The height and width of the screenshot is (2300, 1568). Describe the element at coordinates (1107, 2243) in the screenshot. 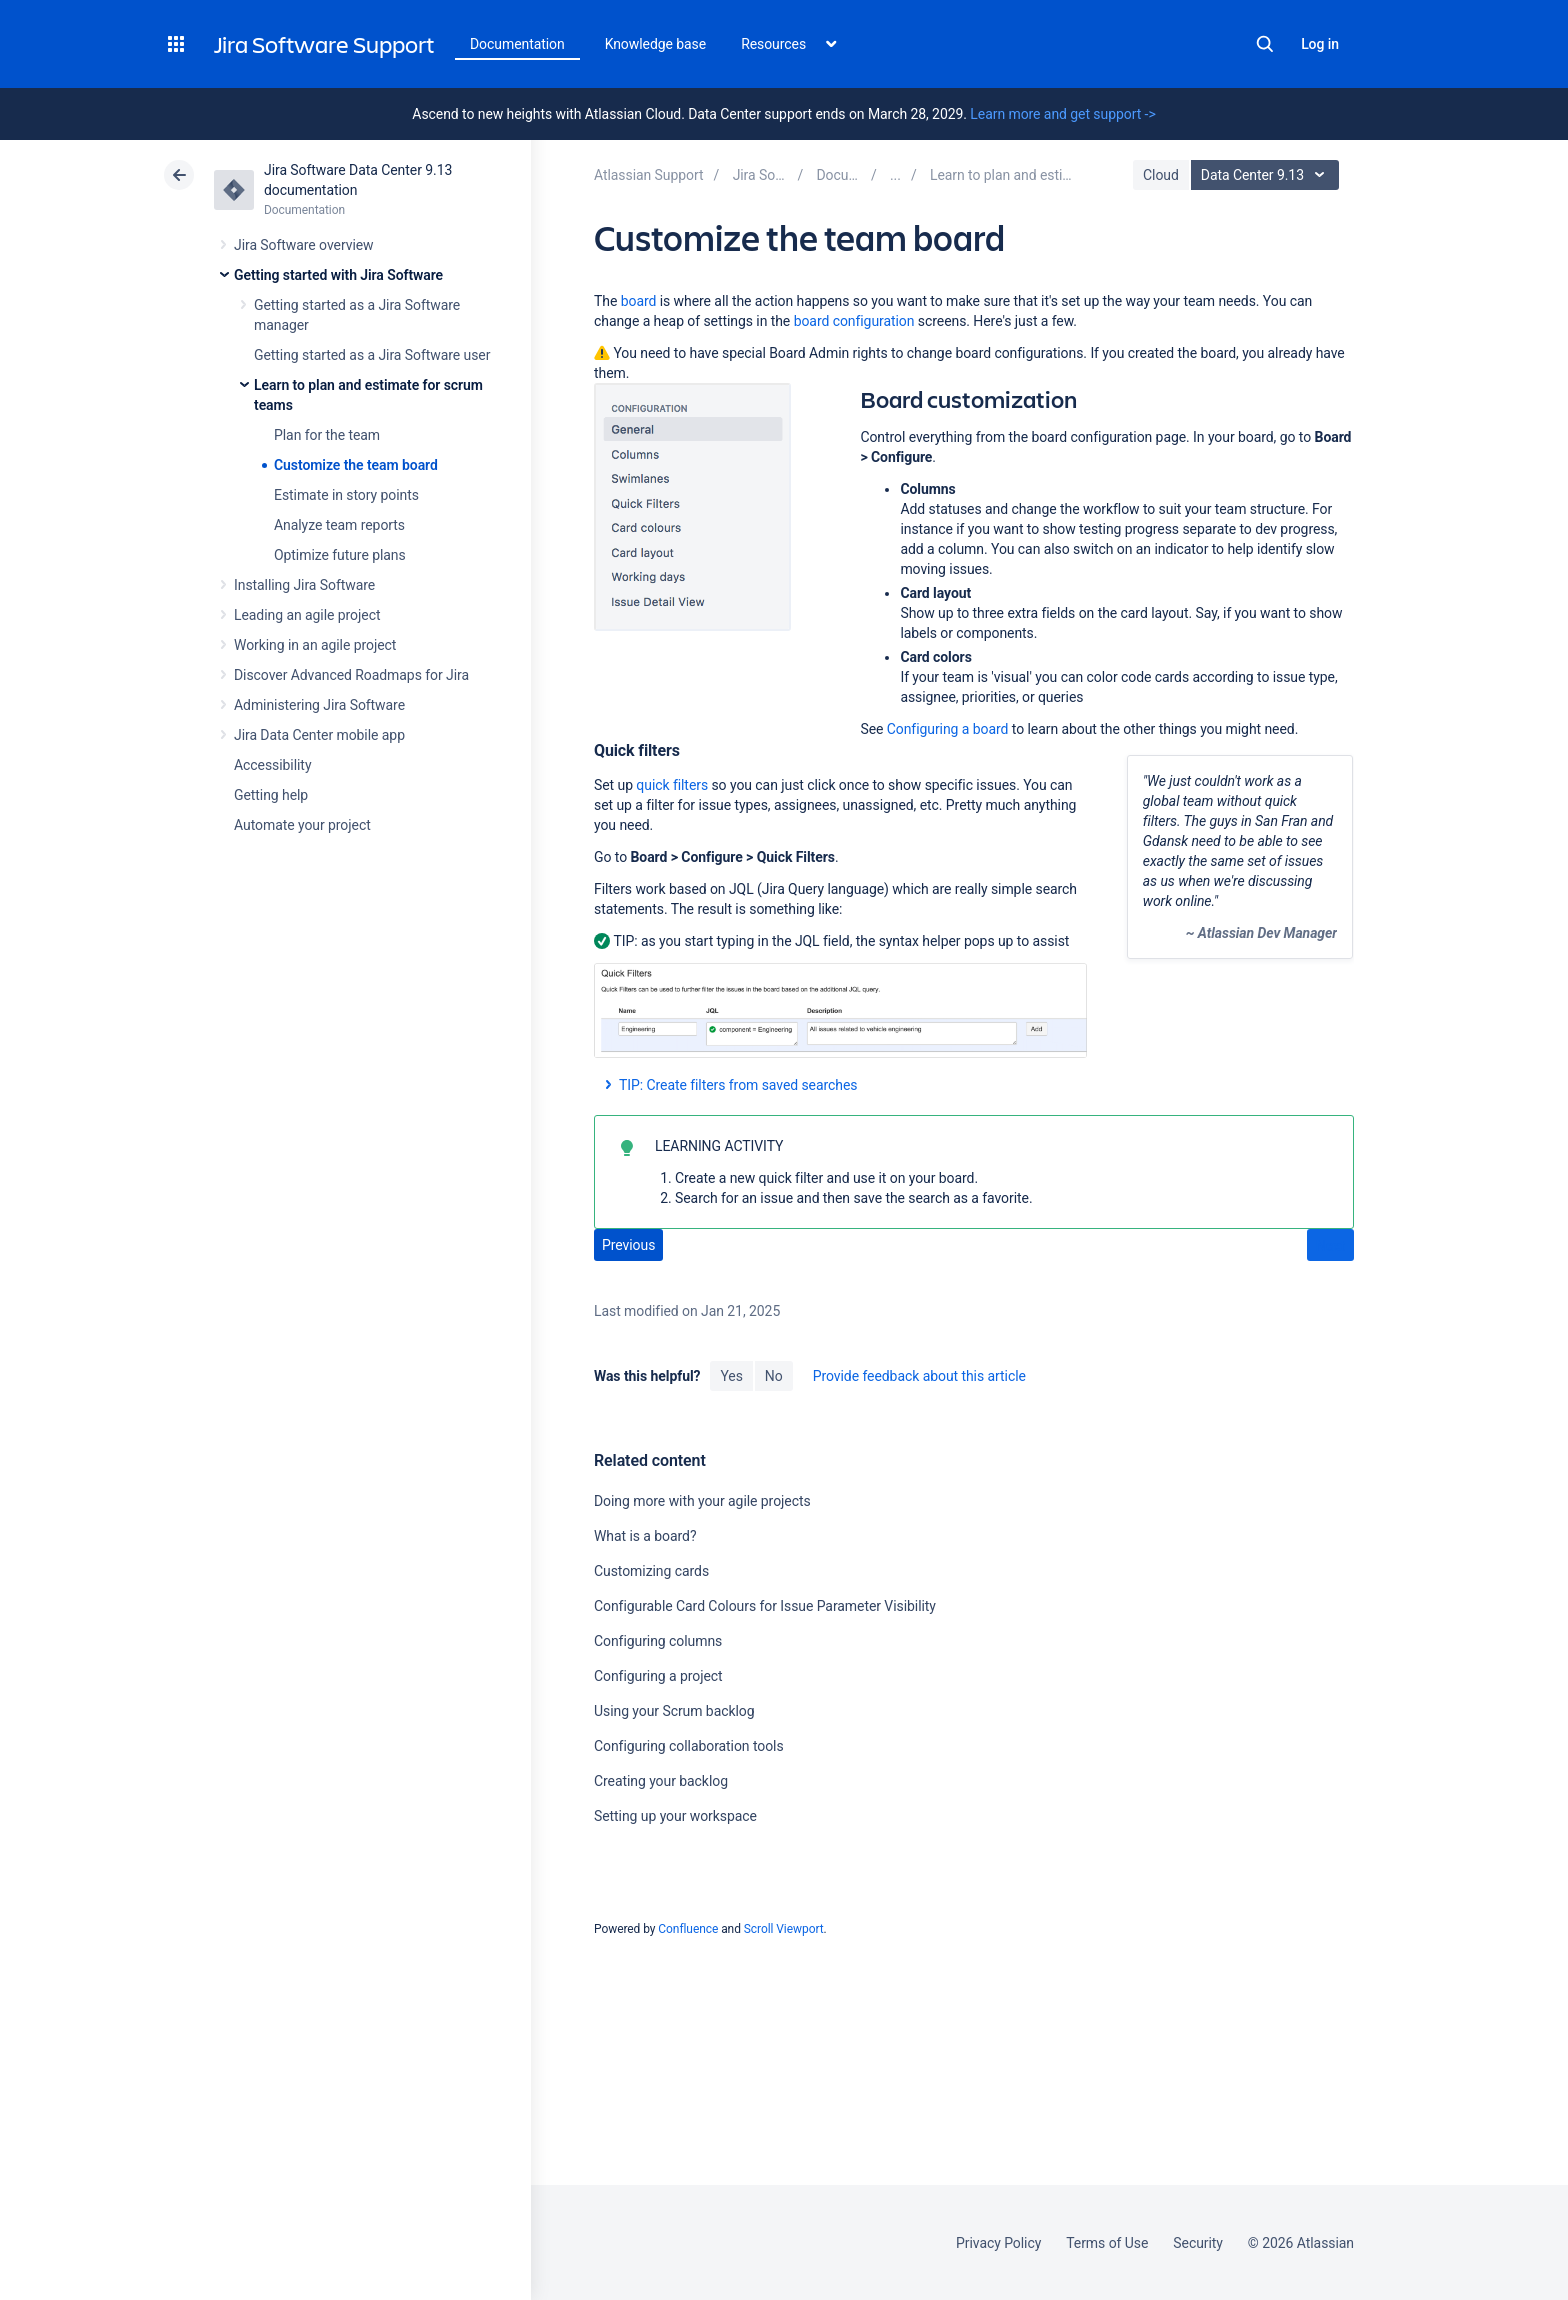

I see `Terms of Use` at that location.